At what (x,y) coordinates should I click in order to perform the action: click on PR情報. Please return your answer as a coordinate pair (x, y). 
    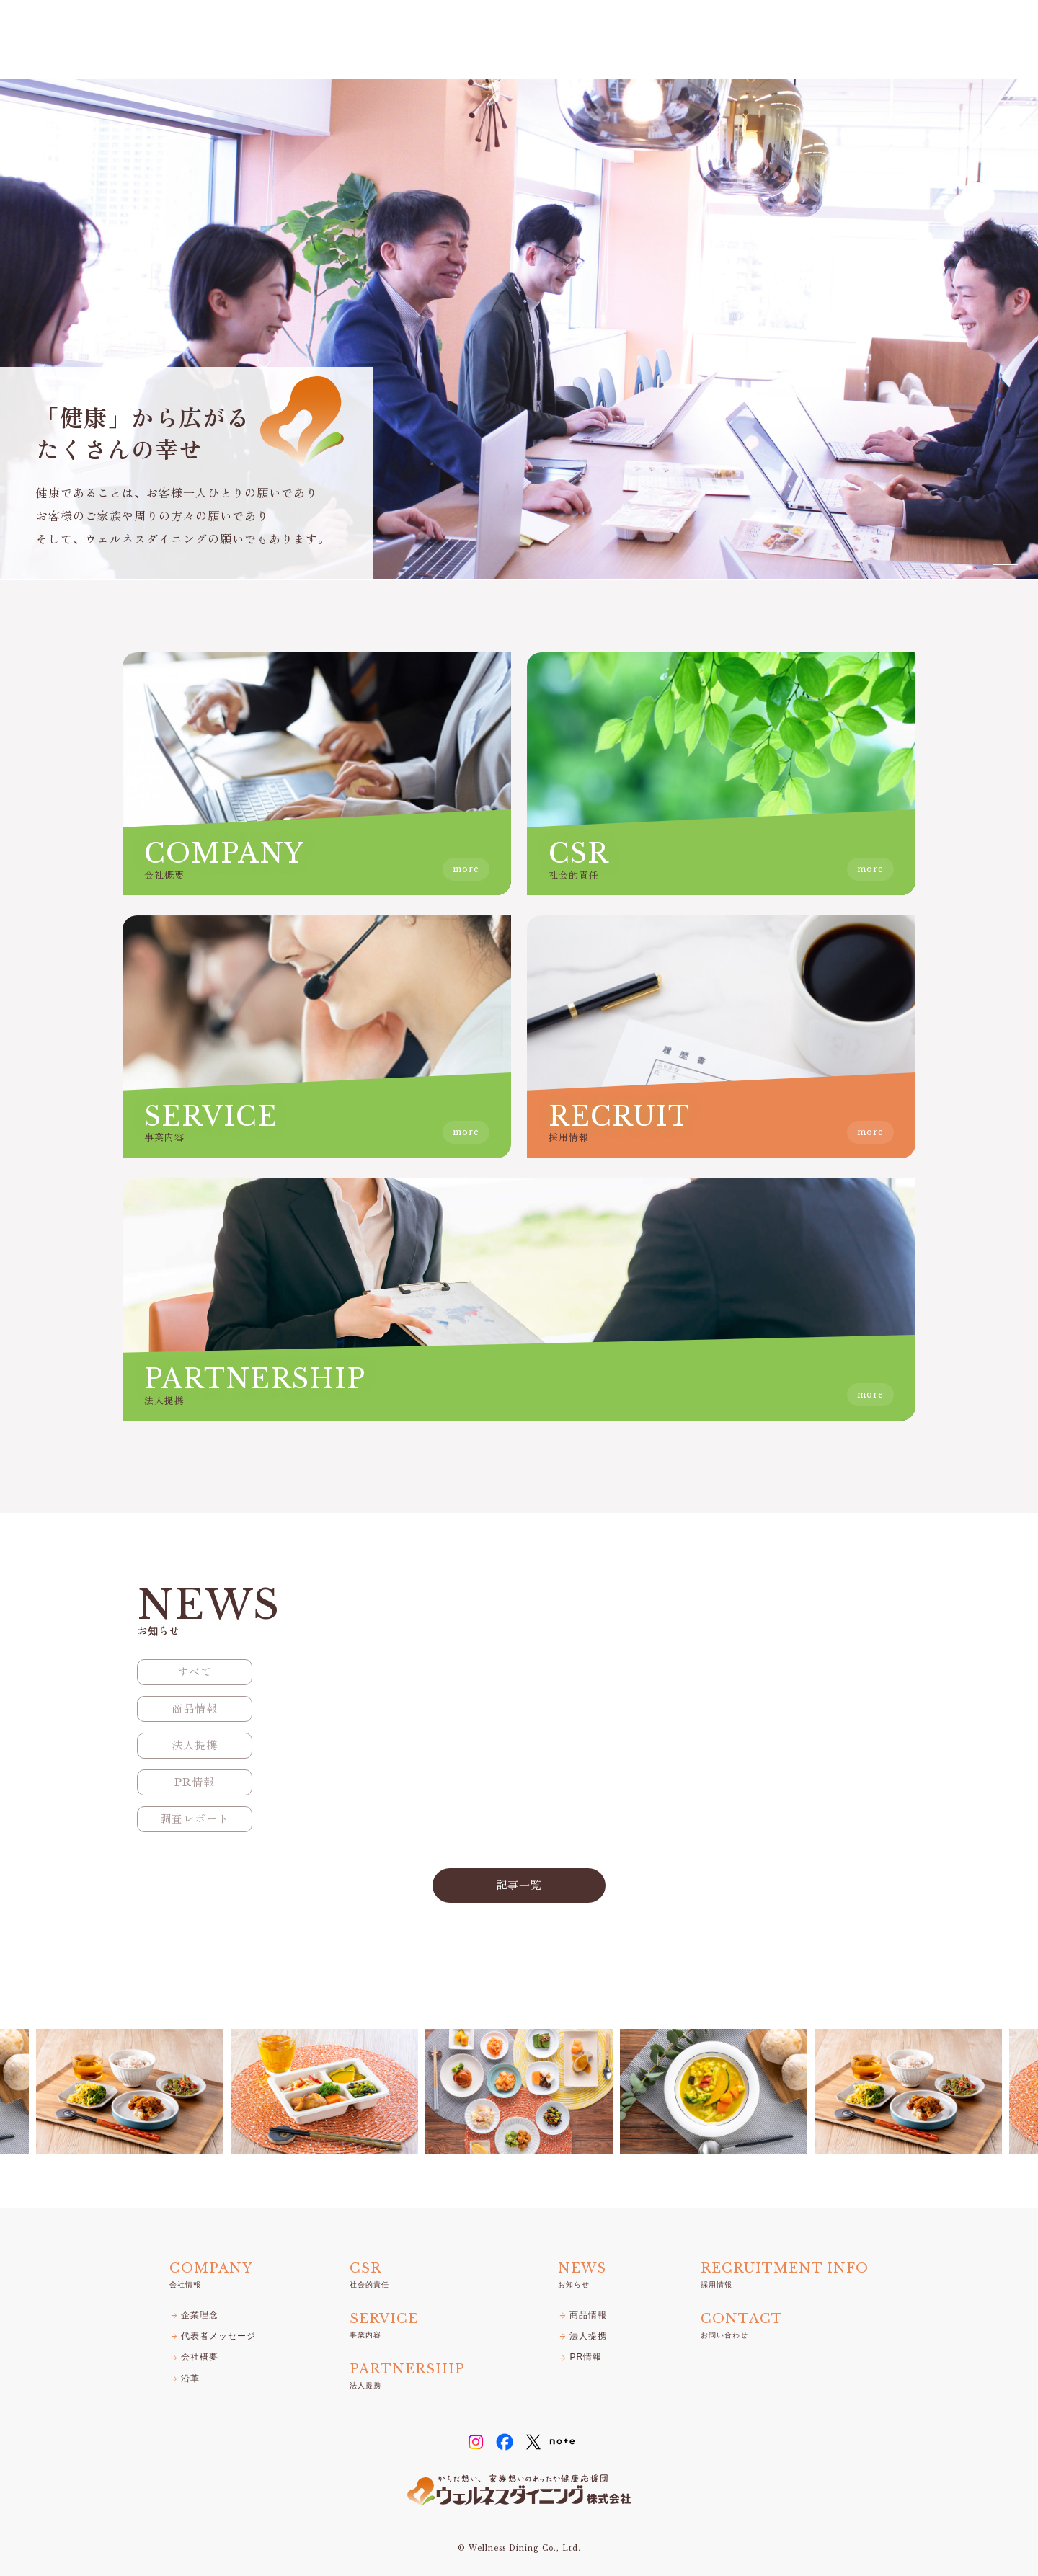
    Looking at the image, I should click on (580, 2357).